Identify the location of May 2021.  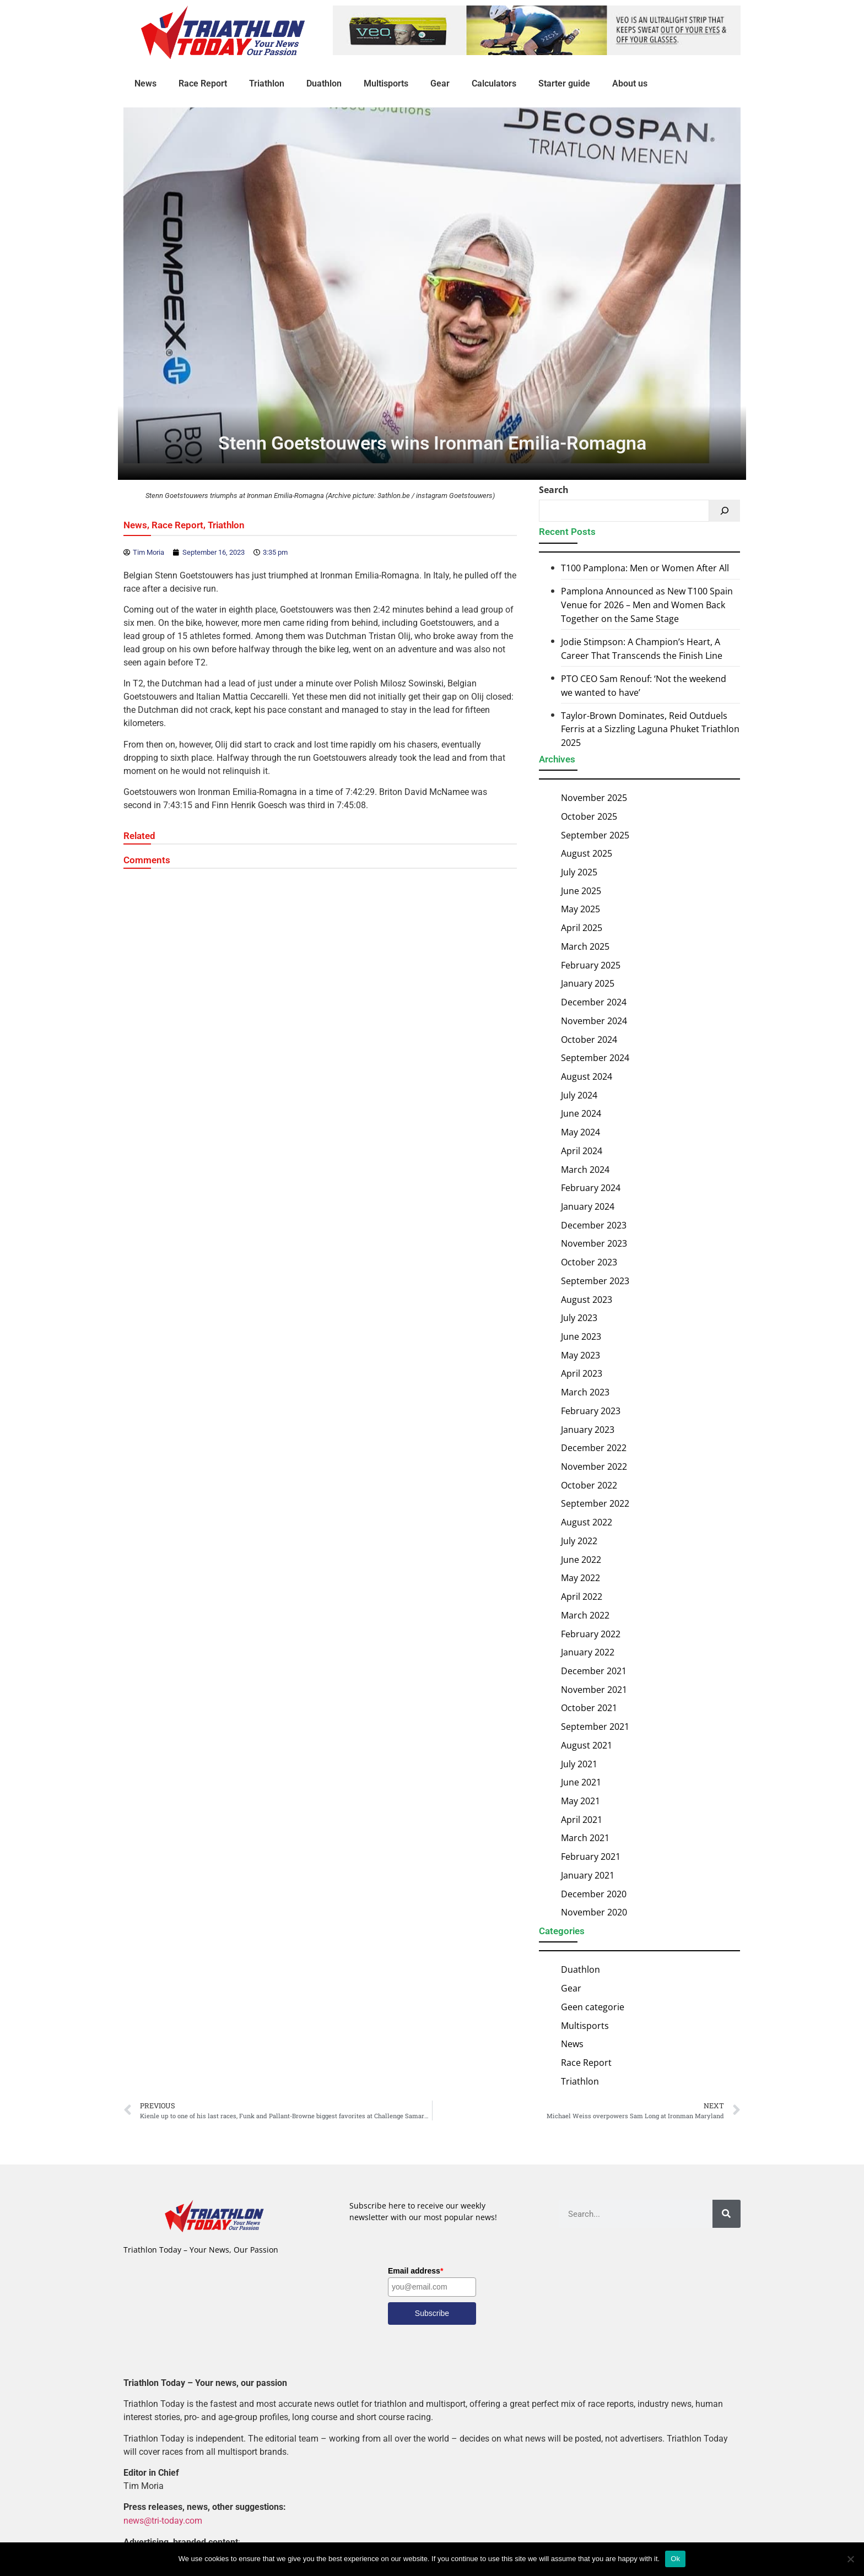
(580, 1801).